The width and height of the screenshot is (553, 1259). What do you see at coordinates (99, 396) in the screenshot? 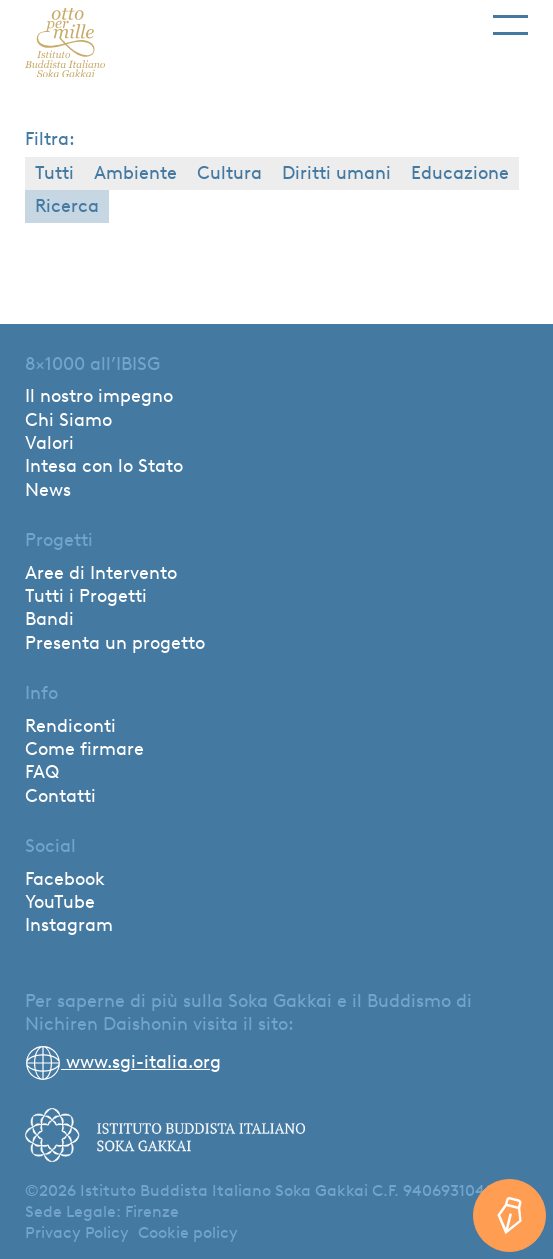
I see `Il nostro impegno` at bounding box center [99, 396].